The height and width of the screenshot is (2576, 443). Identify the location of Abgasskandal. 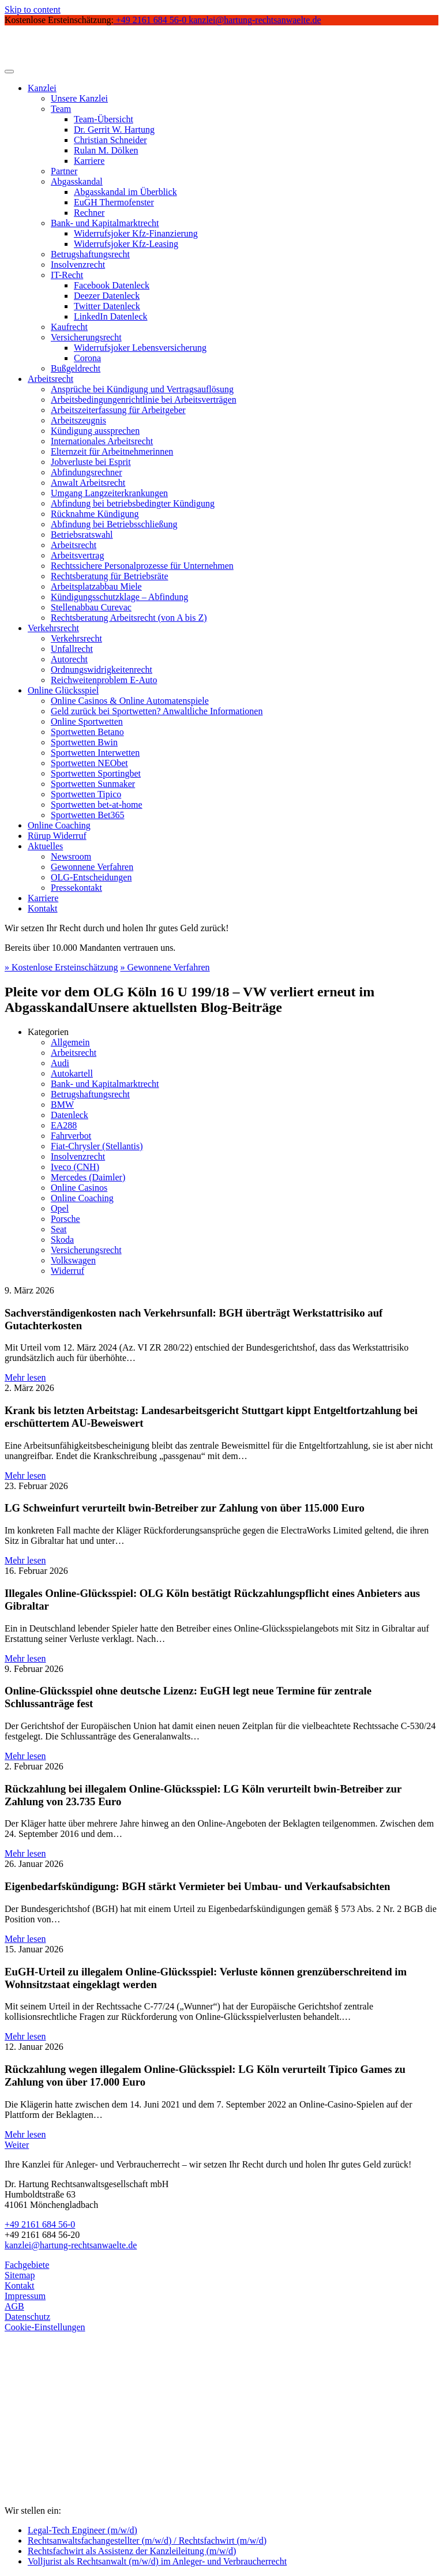
(77, 181).